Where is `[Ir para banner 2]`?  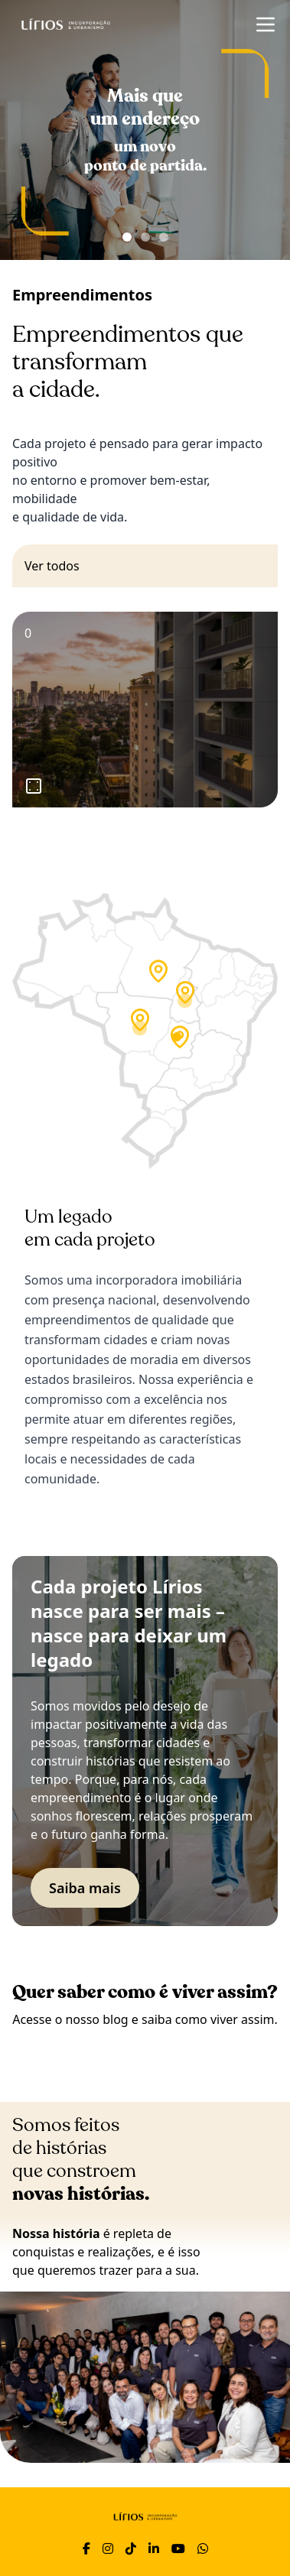
[Ir para banner 2] is located at coordinates (145, 237).